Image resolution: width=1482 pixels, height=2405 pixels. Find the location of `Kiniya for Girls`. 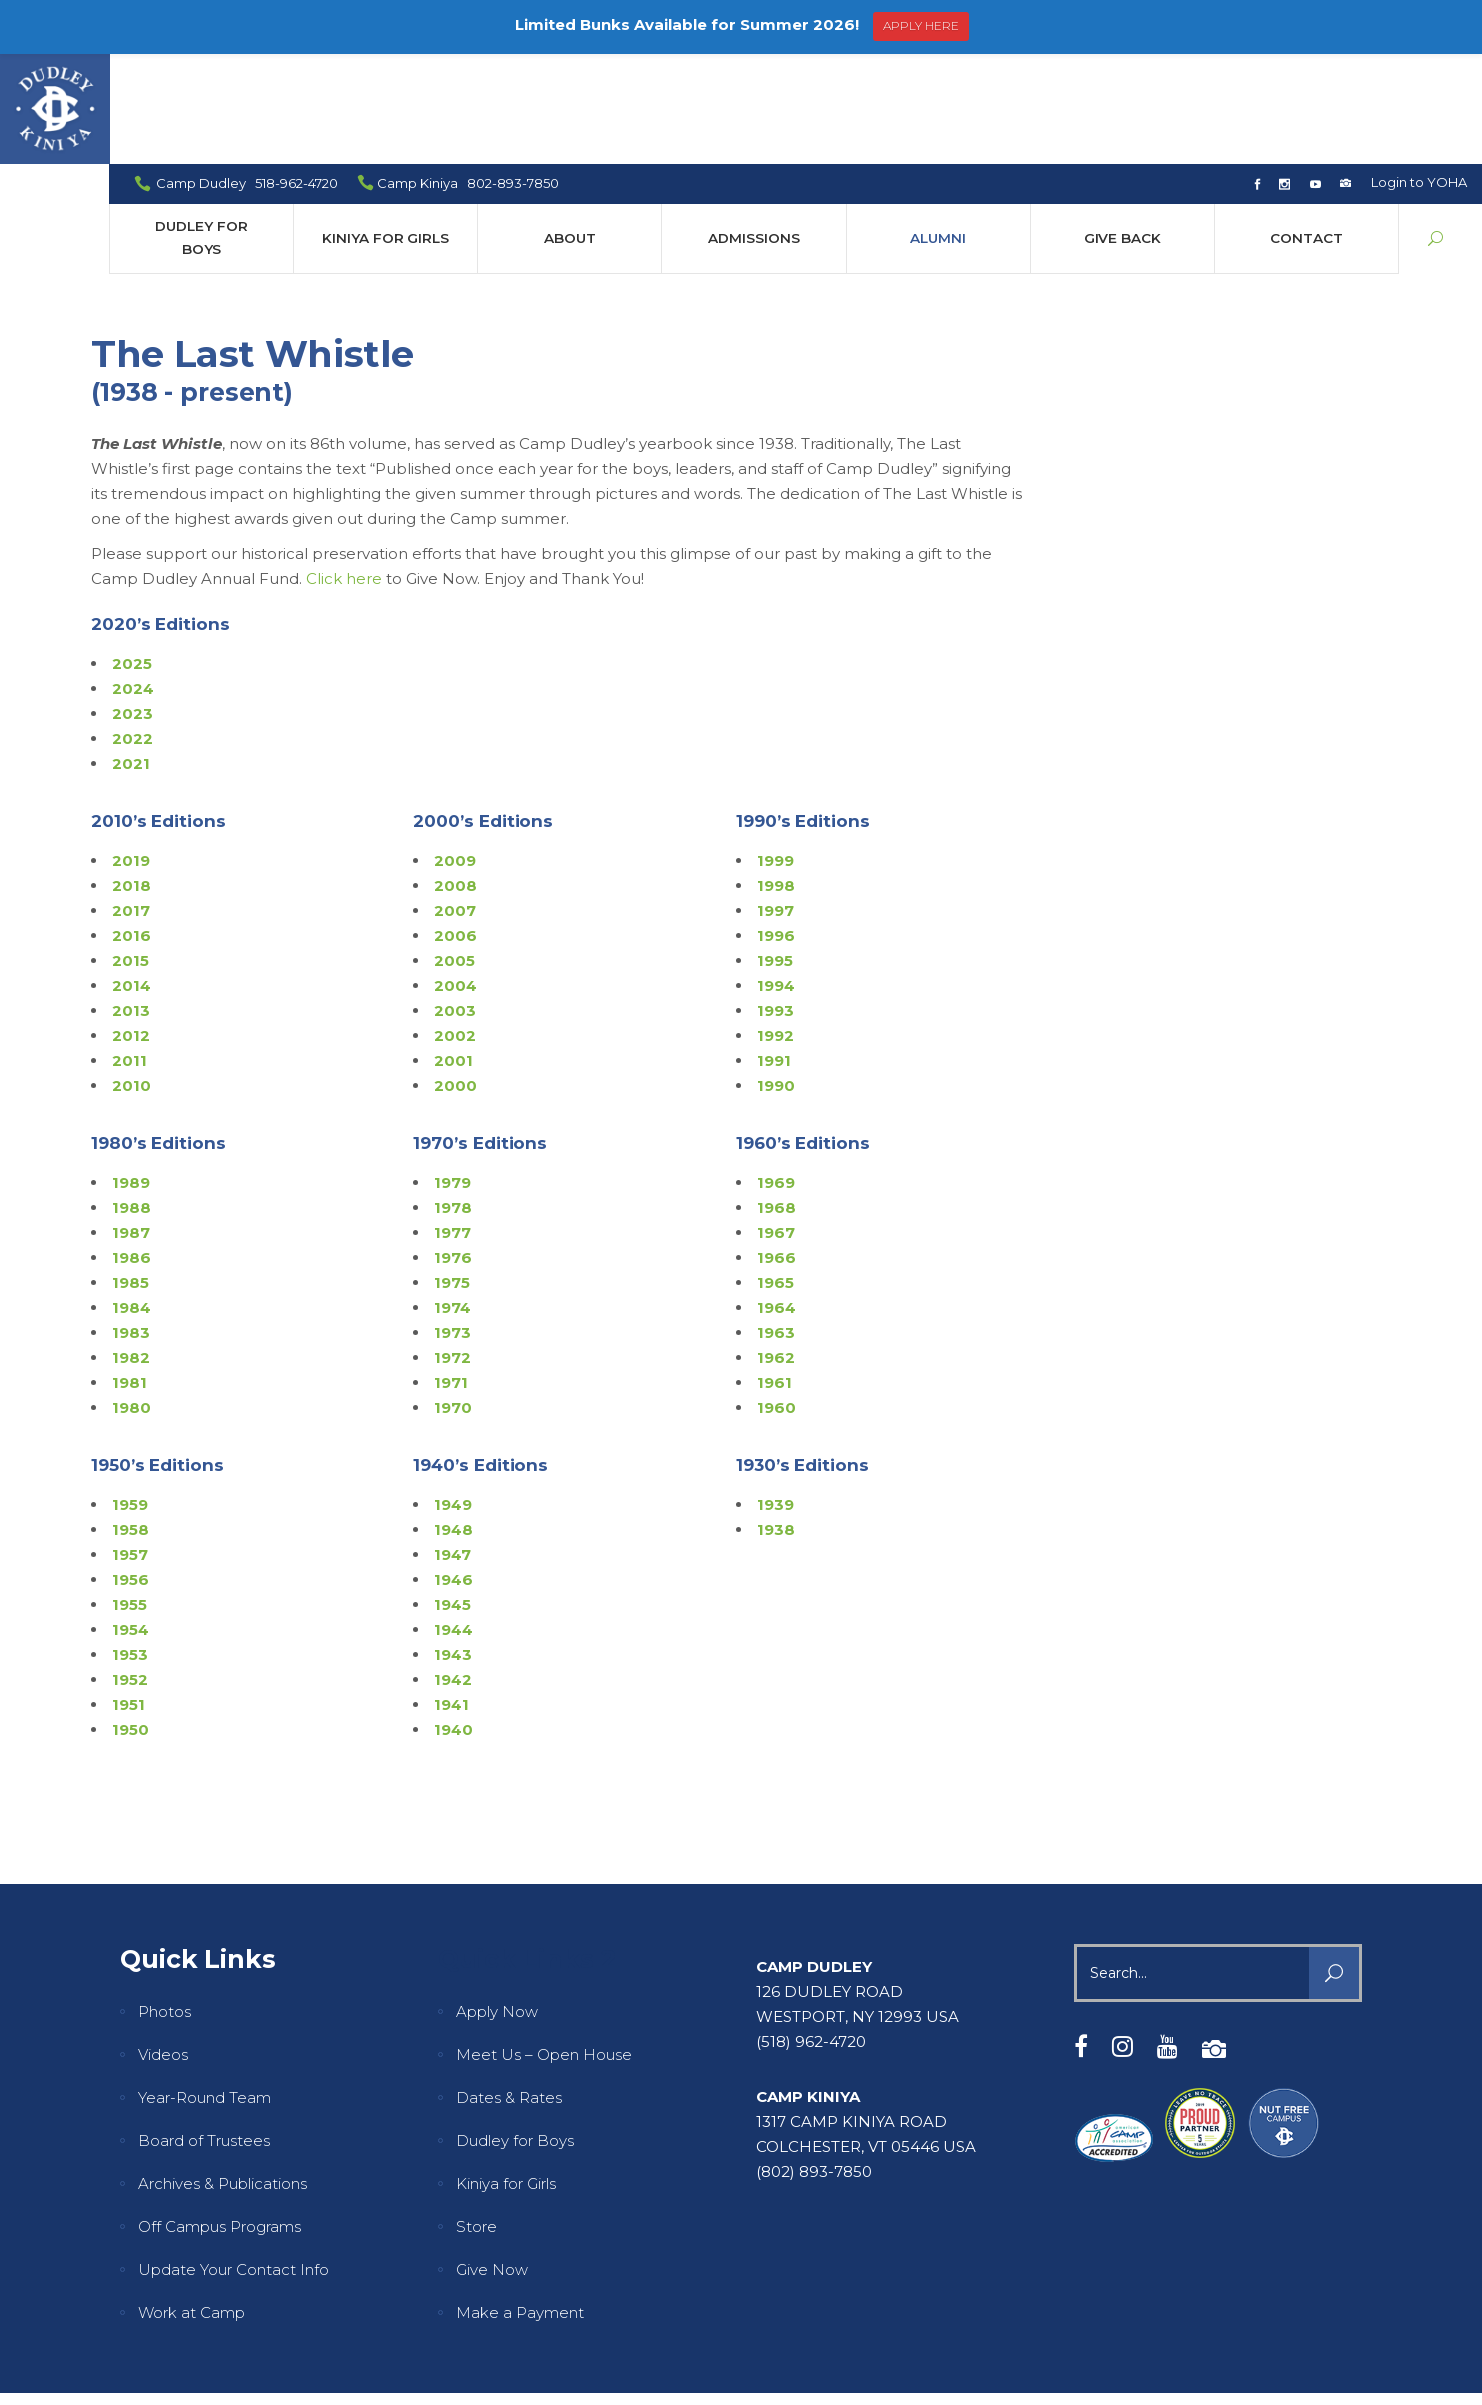

Kiniya for Girls is located at coordinates (506, 2073).